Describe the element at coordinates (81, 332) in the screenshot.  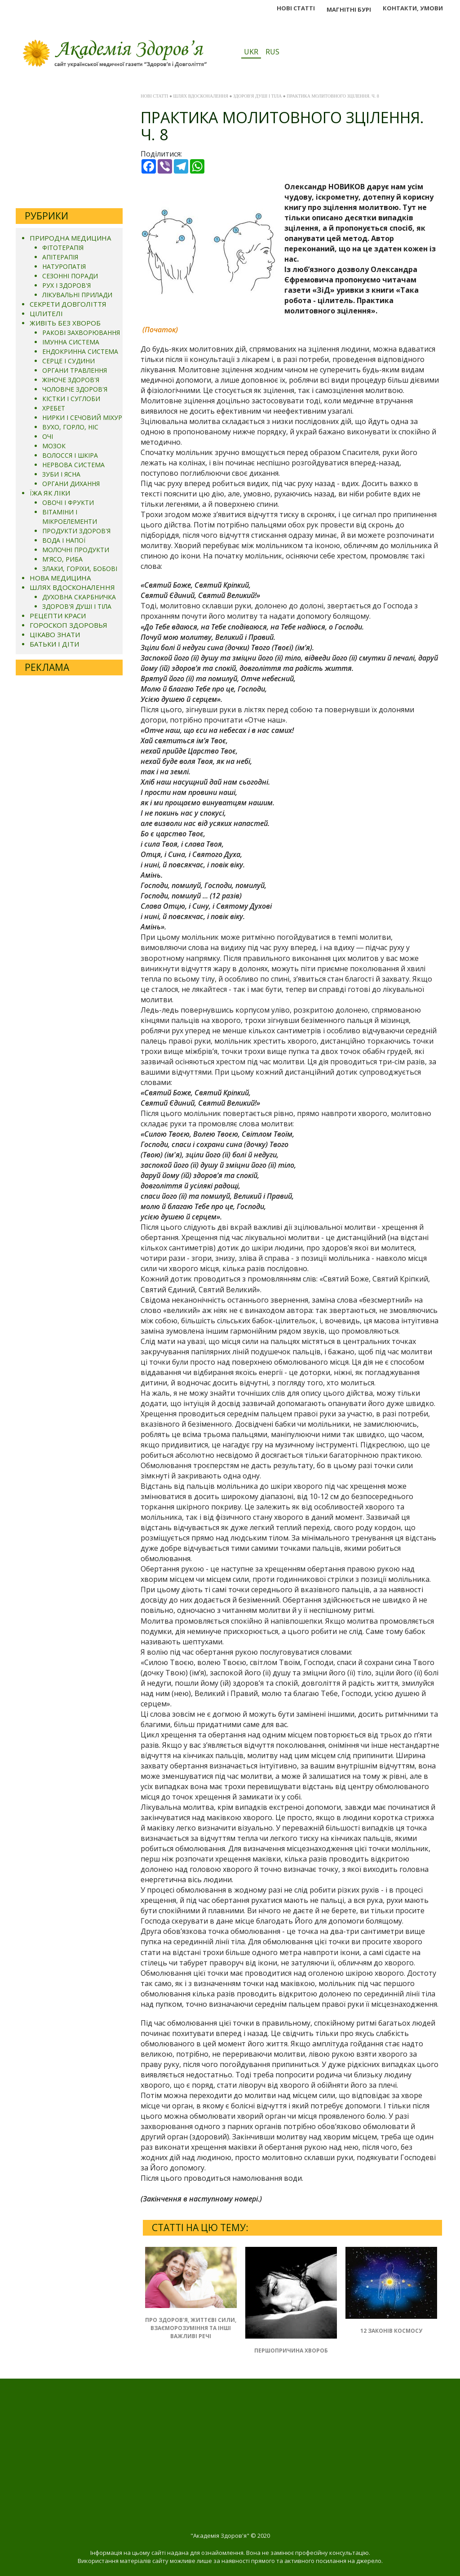
I see `РАКОВІ ЗАХВОРЮВАННЯ` at that location.